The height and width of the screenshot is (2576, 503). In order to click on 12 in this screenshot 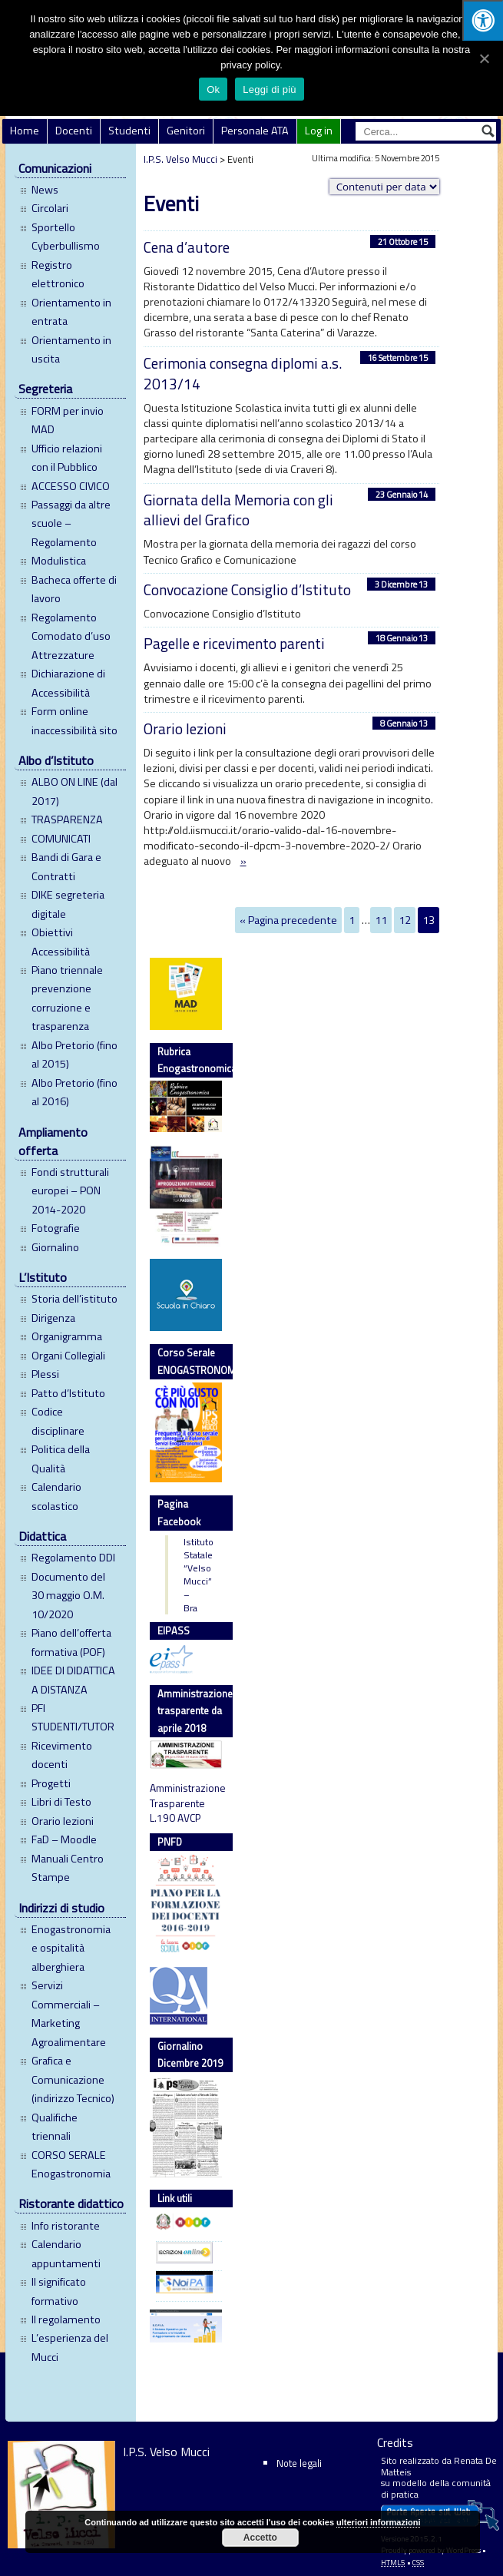, I will do `click(405, 920)`.